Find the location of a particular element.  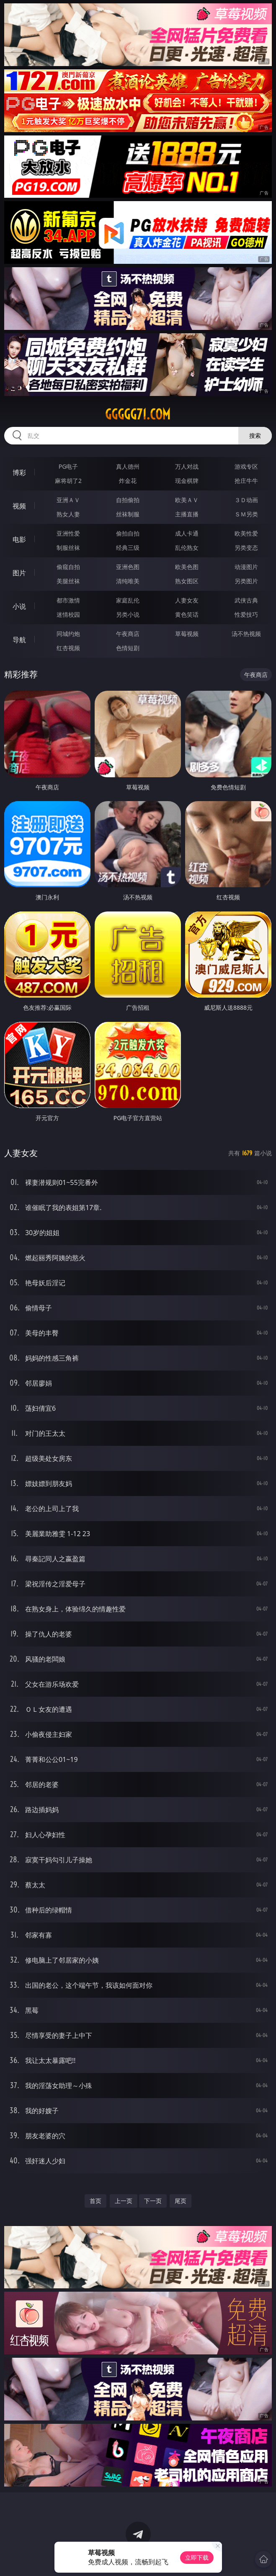

清纯唯美 is located at coordinates (127, 581).